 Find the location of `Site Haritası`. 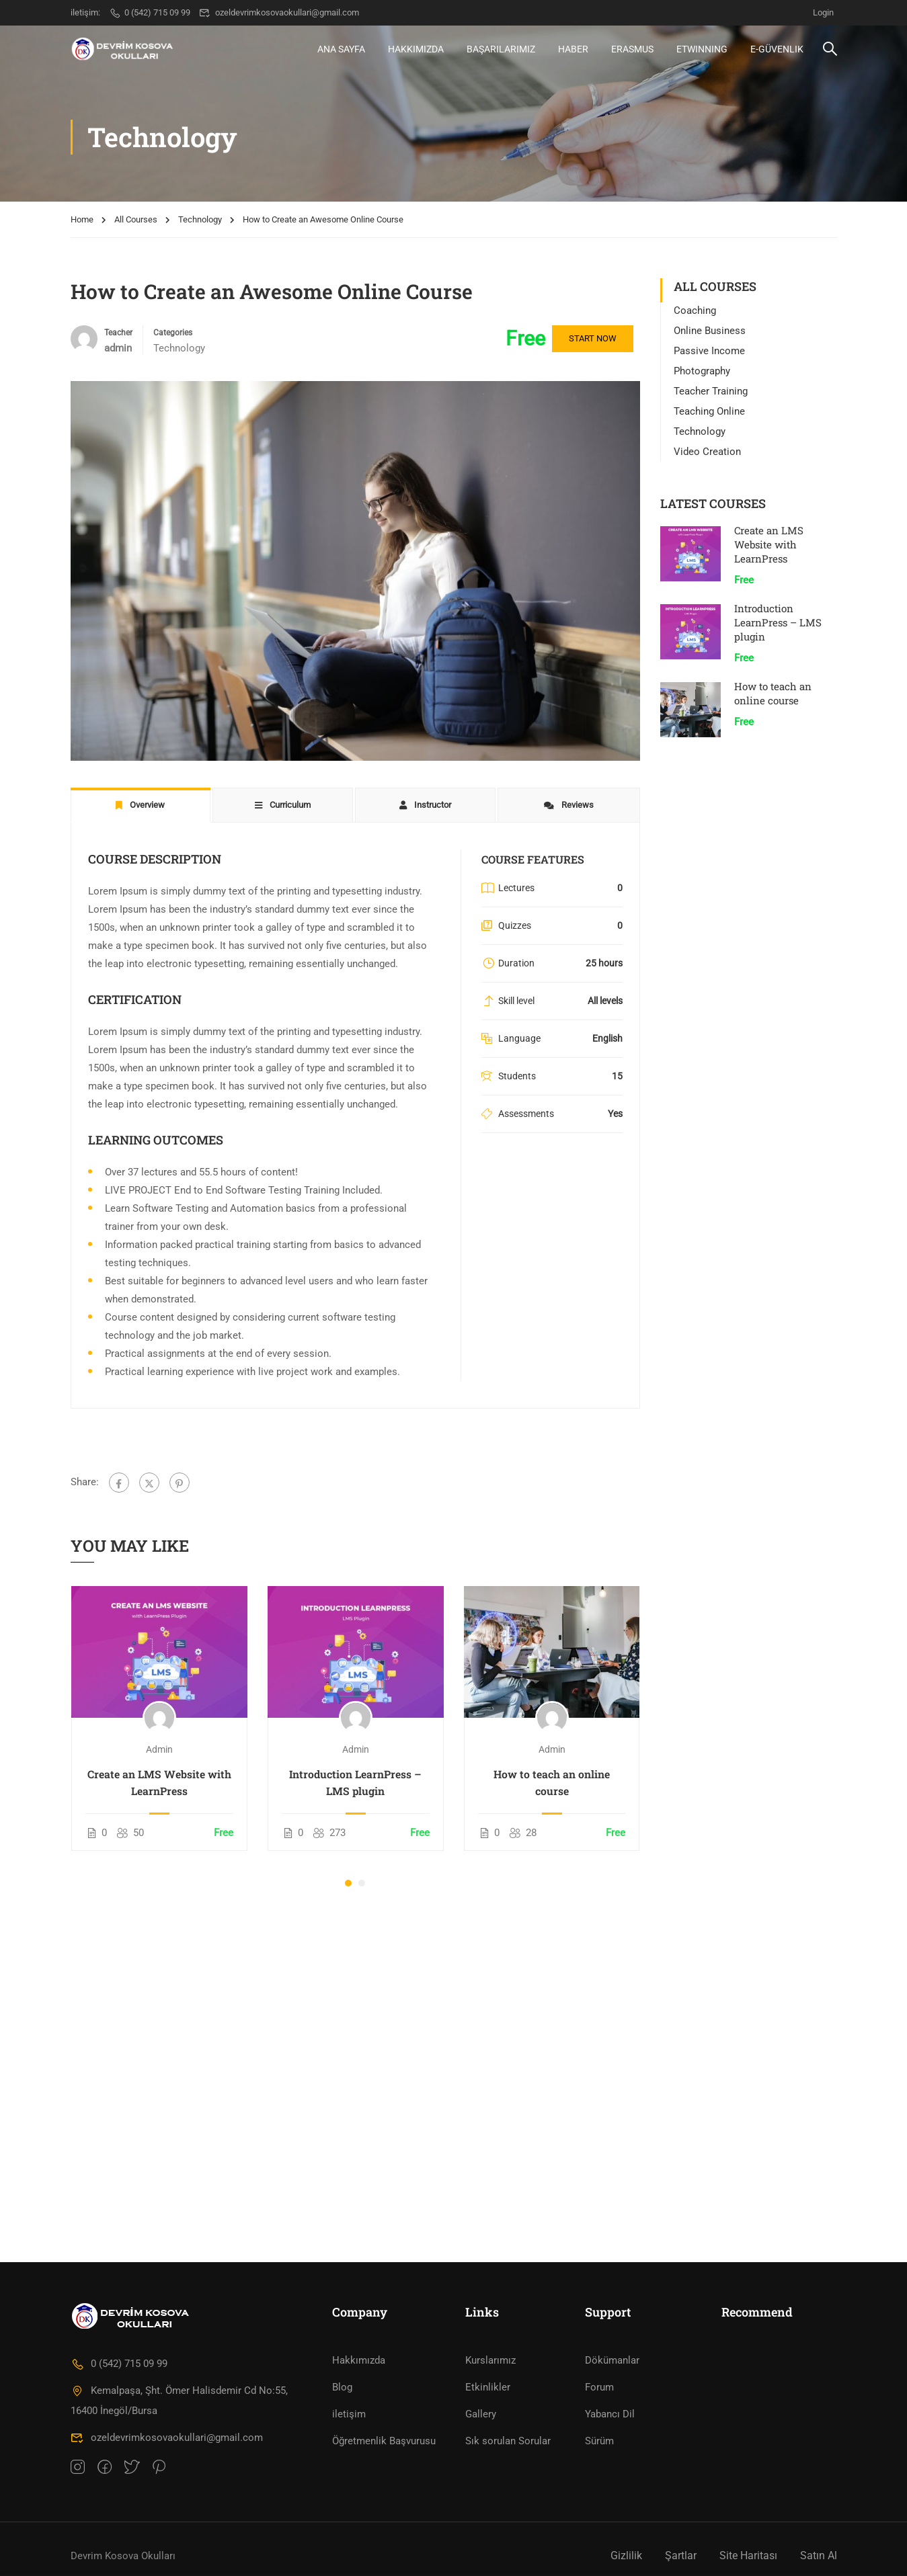

Site Haritası is located at coordinates (748, 2555).